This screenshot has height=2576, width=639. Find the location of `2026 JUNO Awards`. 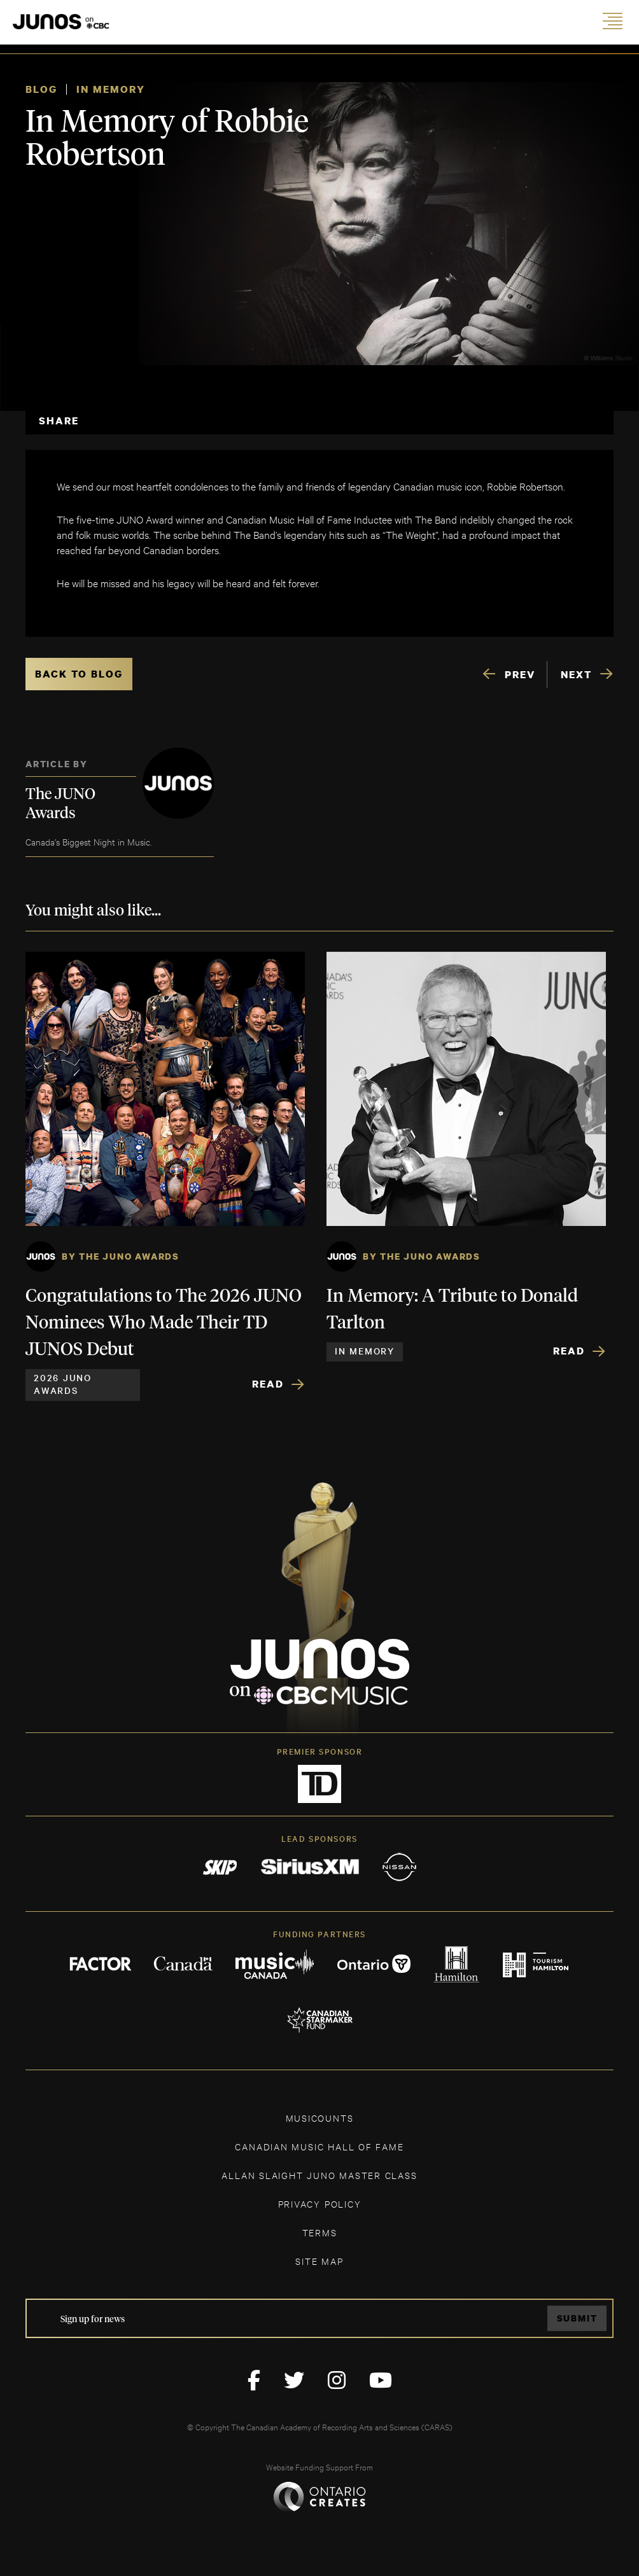

2026 JUNO Awards is located at coordinates (63, 1383).